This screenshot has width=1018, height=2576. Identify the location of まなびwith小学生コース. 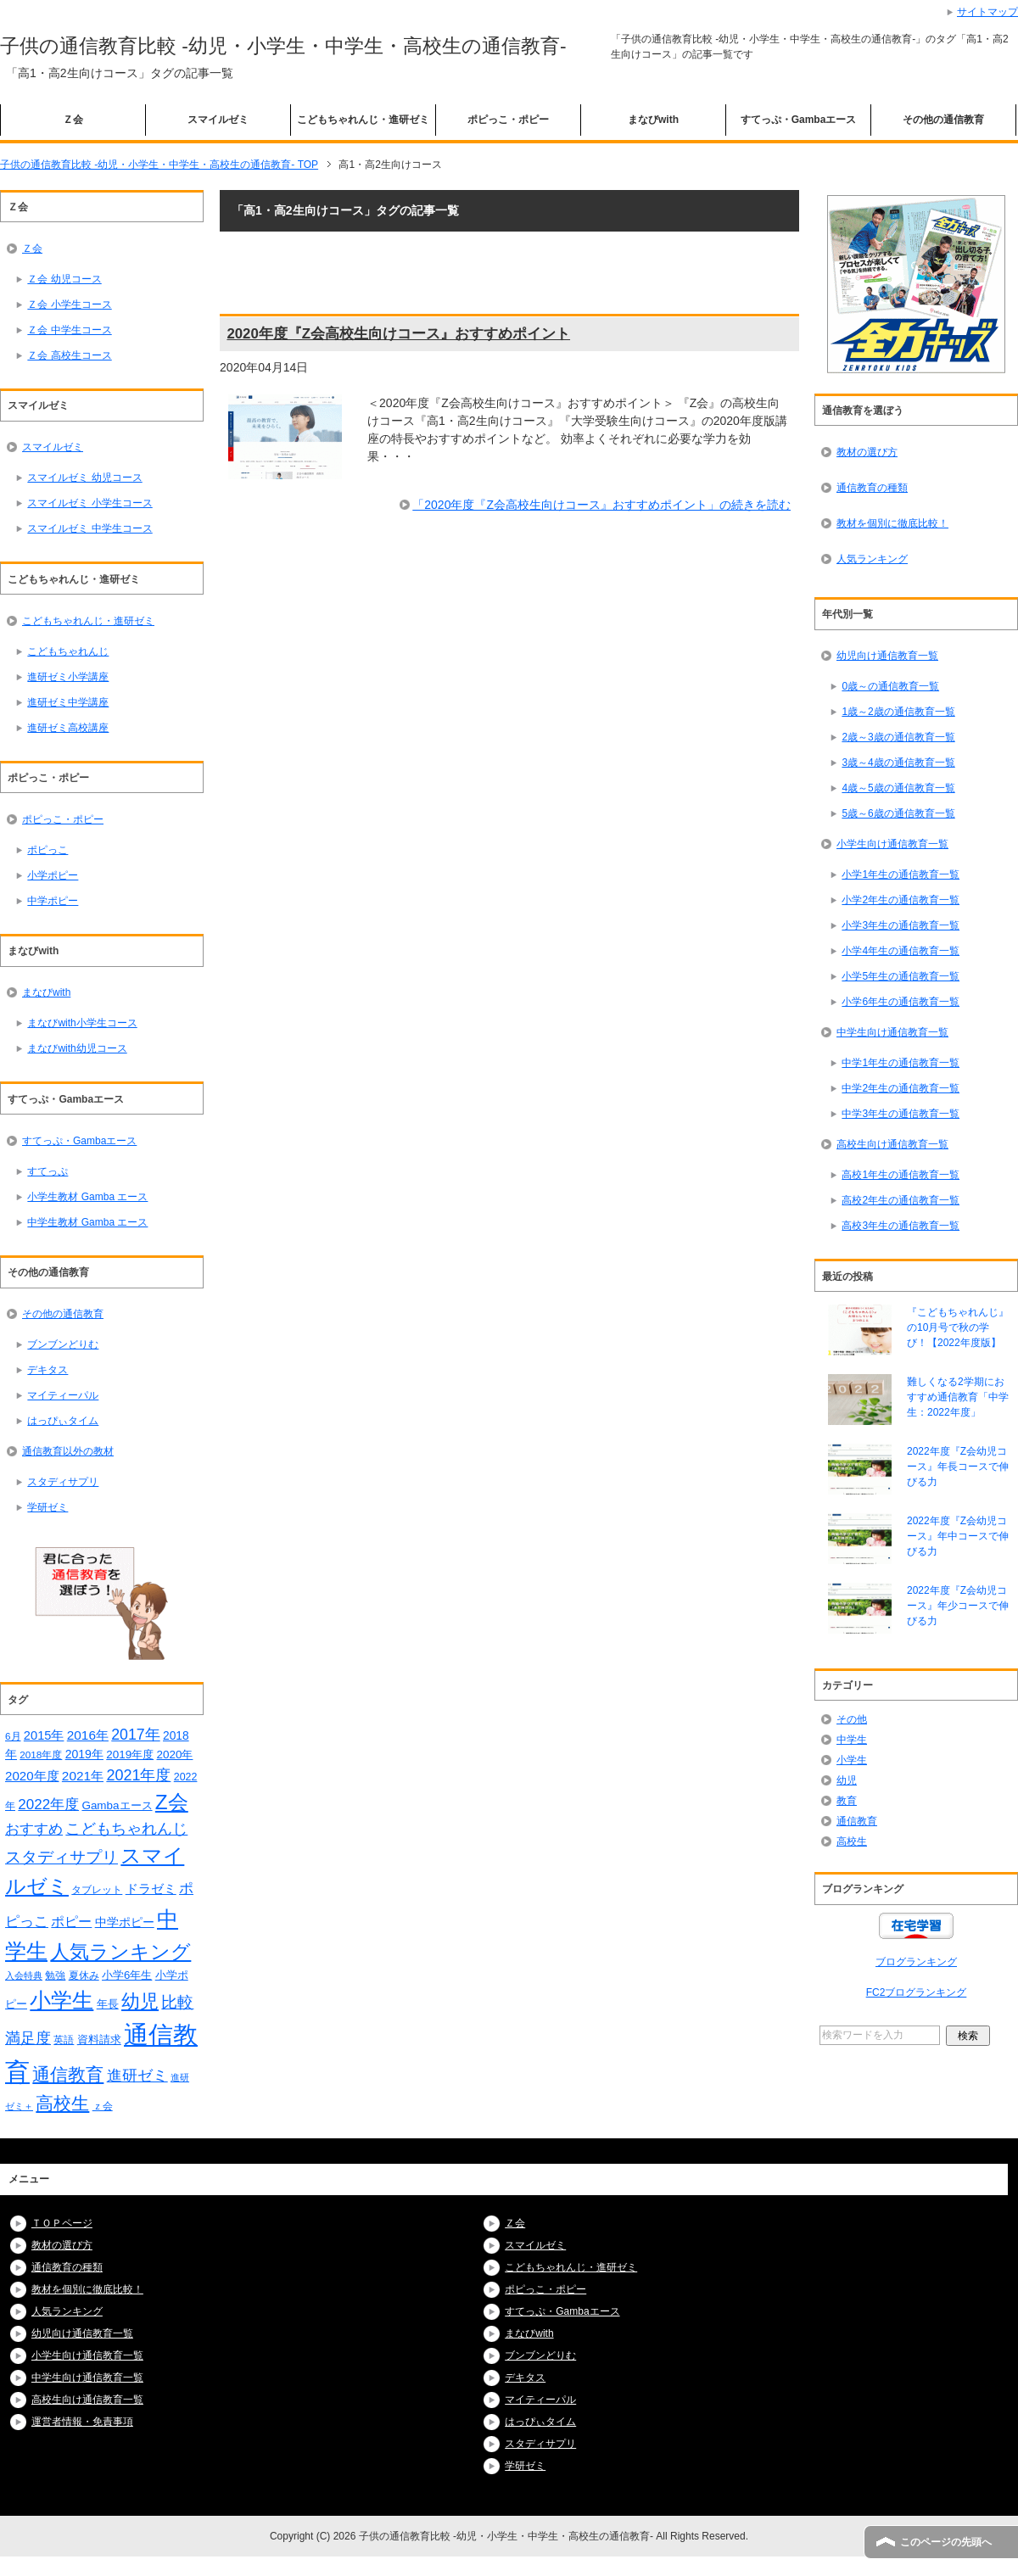
(82, 1023).